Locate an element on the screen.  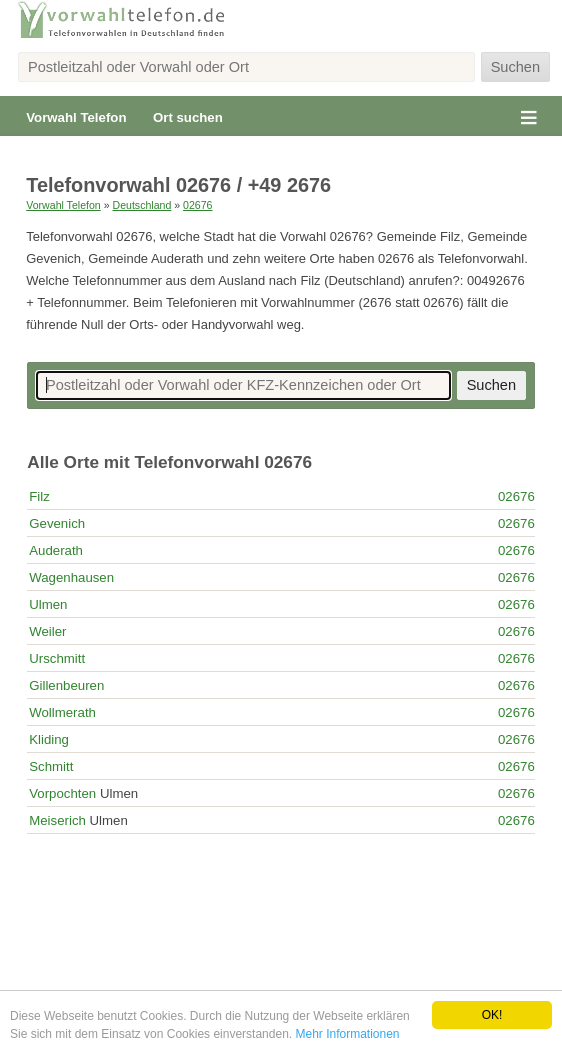
Gevenich is located at coordinates (57, 523).